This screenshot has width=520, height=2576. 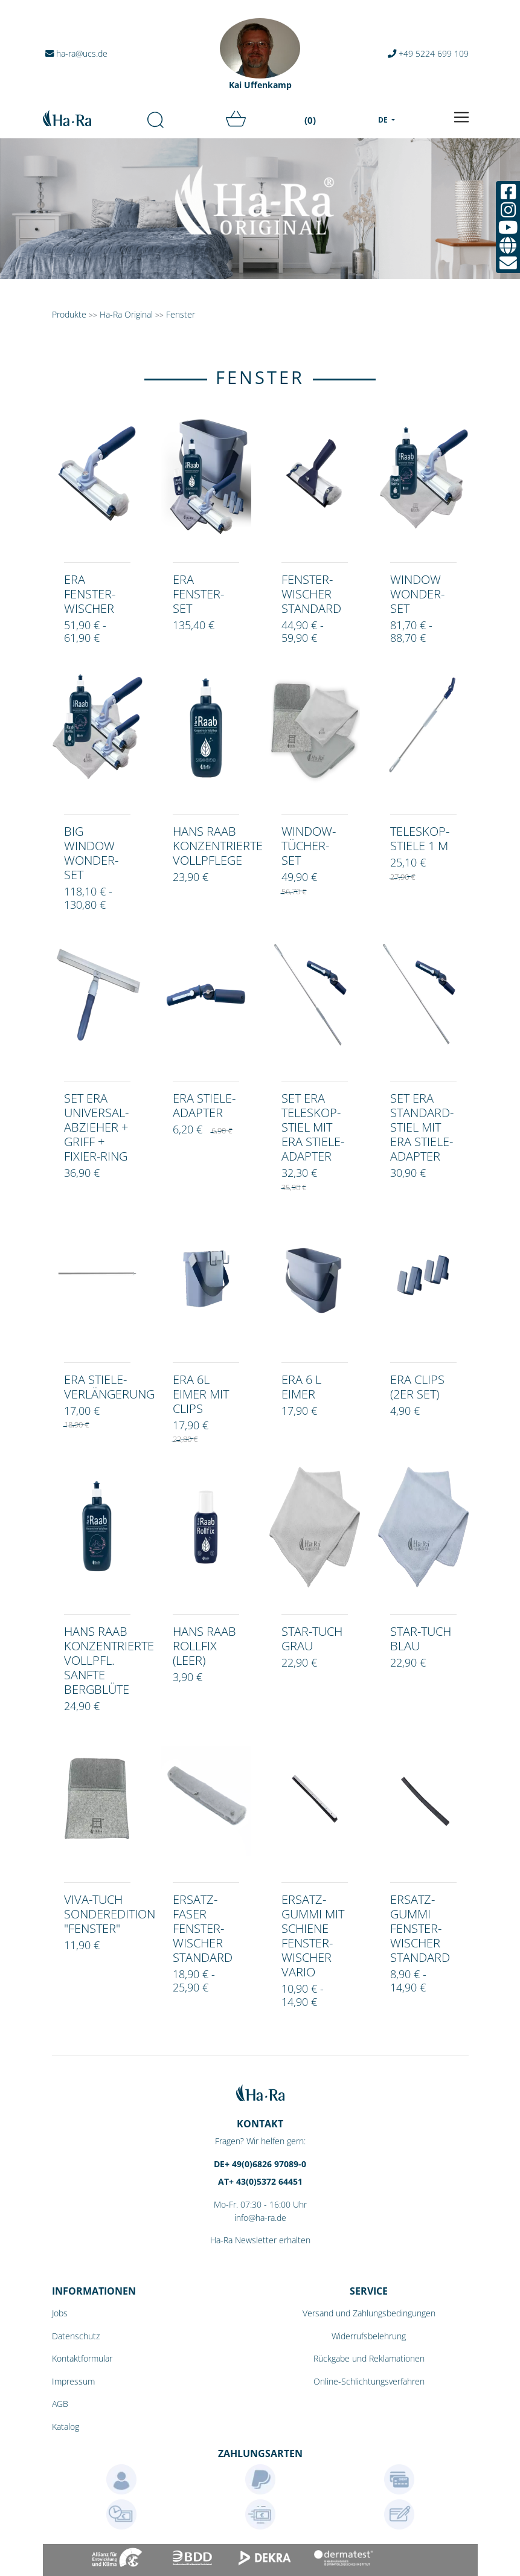 I want to click on AT+ 43(0)5372 64451, so click(x=260, y=2181).